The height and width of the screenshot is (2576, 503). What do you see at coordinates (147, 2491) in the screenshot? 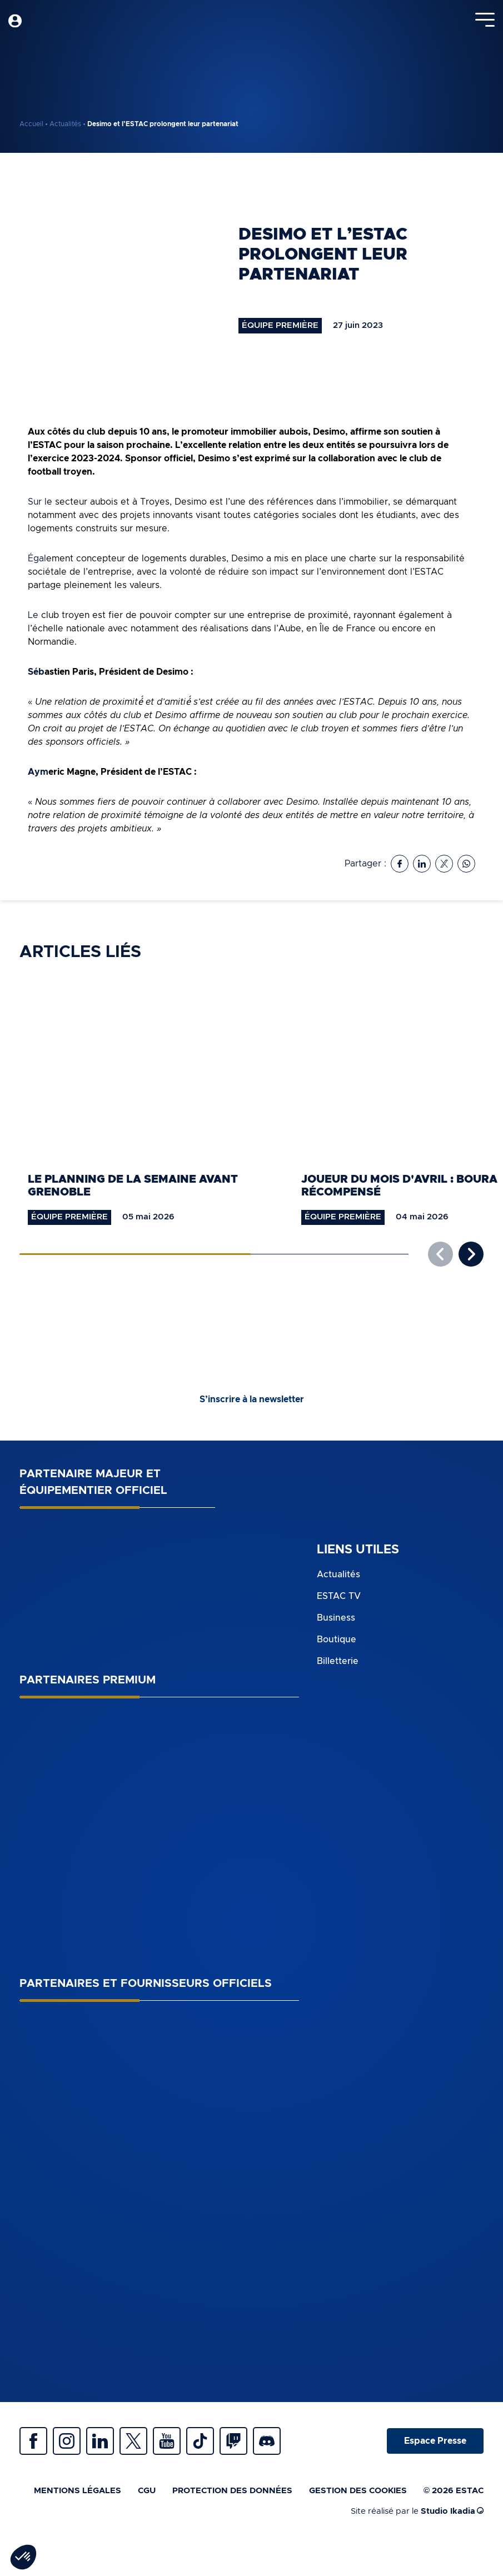
I see `CGU` at bounding box center [147, 2491].